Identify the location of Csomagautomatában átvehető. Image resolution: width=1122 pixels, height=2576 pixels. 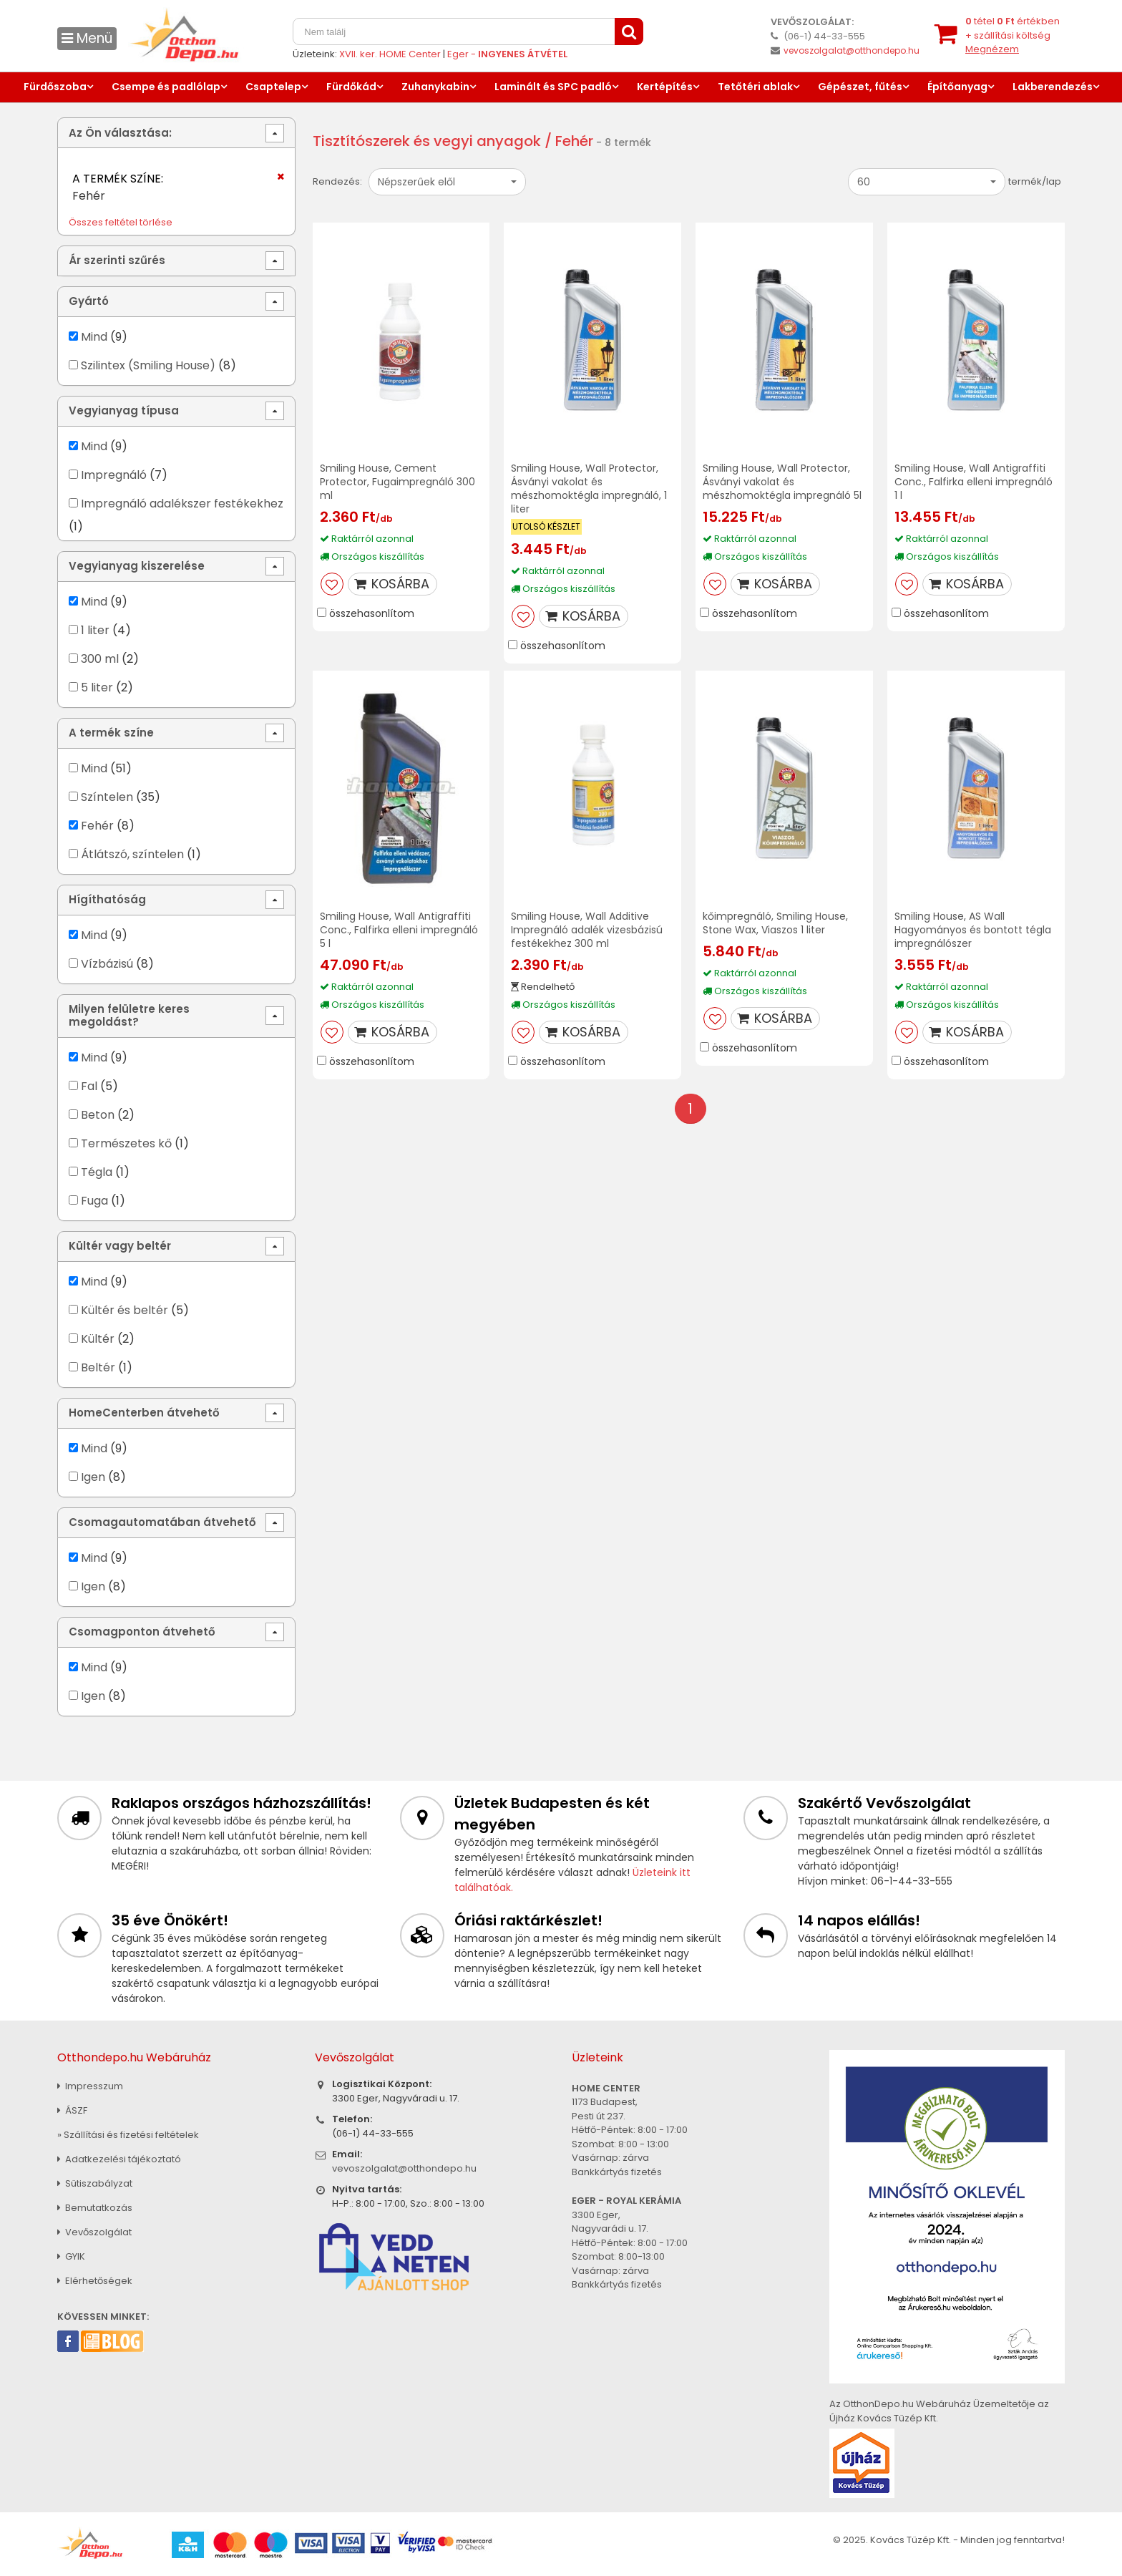
(162, 1522).